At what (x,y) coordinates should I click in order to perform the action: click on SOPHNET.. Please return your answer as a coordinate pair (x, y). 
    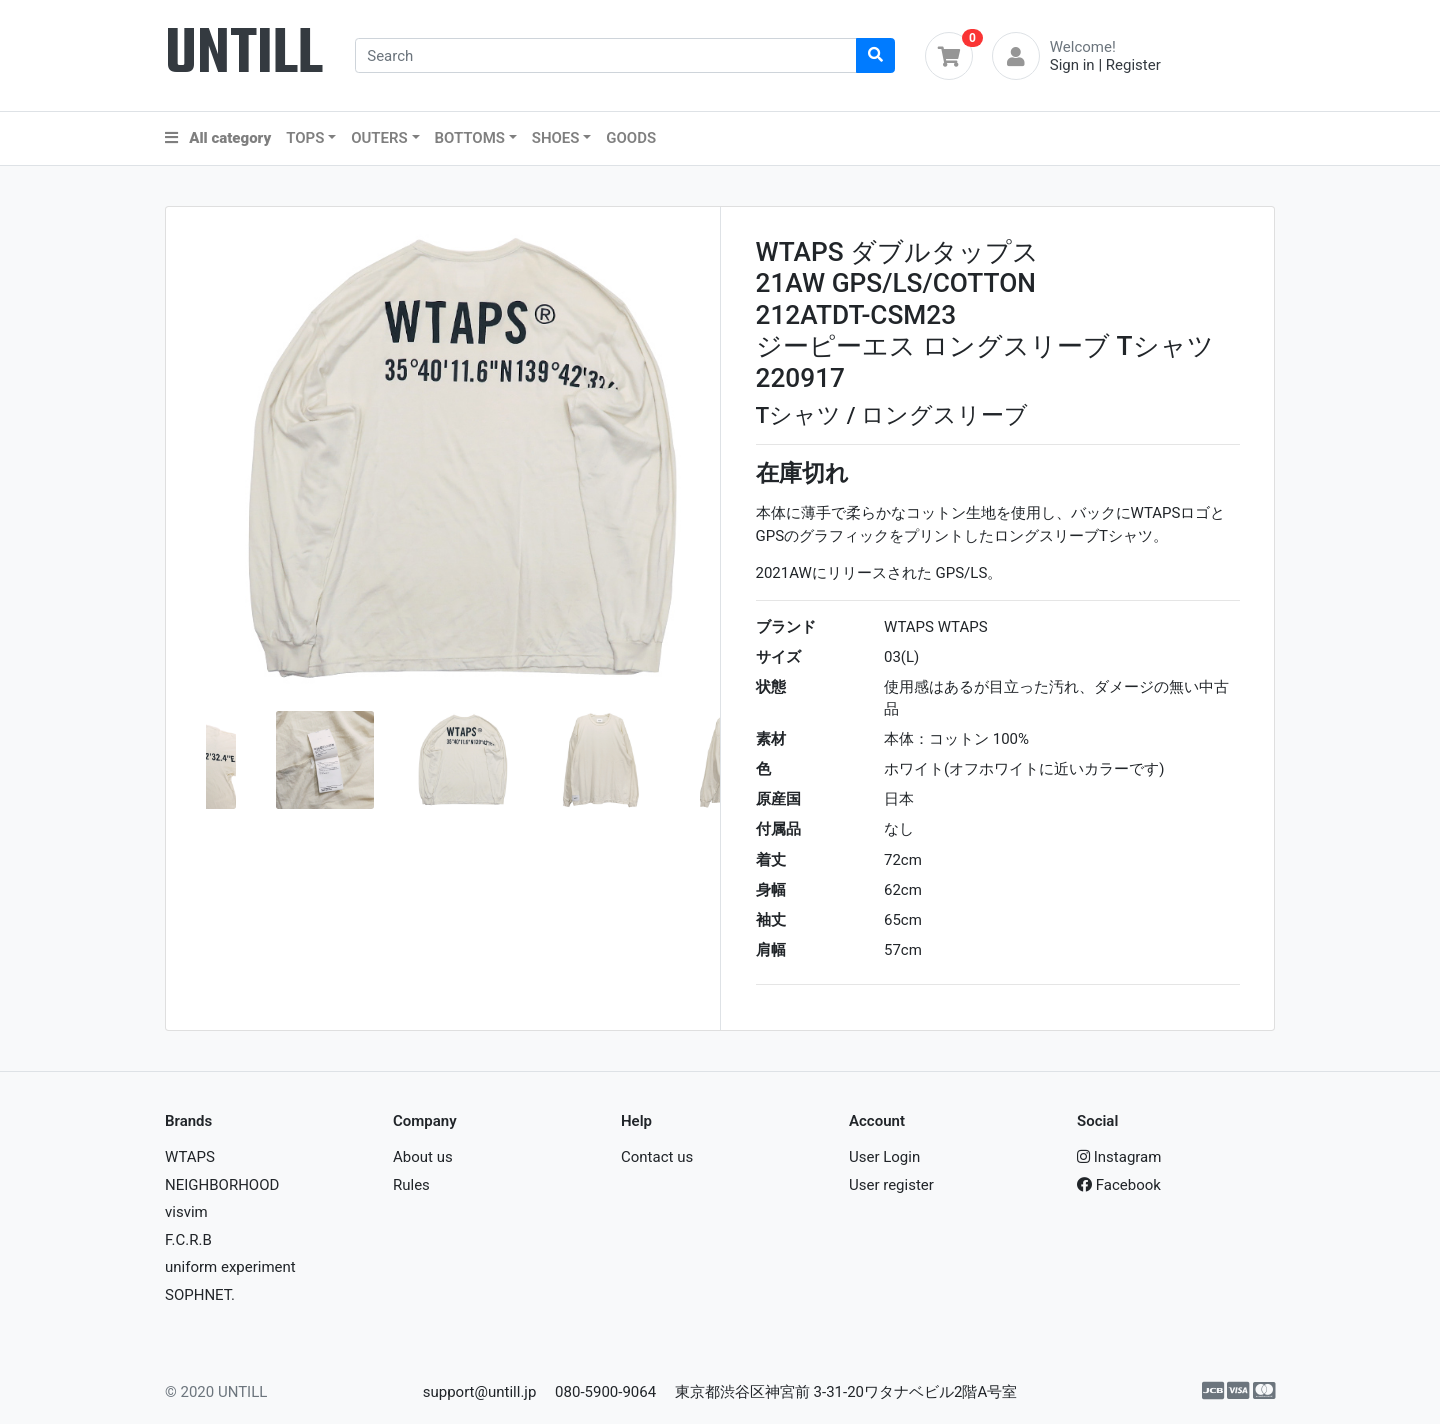
    Looking at the image, I should click on (200, 1295).